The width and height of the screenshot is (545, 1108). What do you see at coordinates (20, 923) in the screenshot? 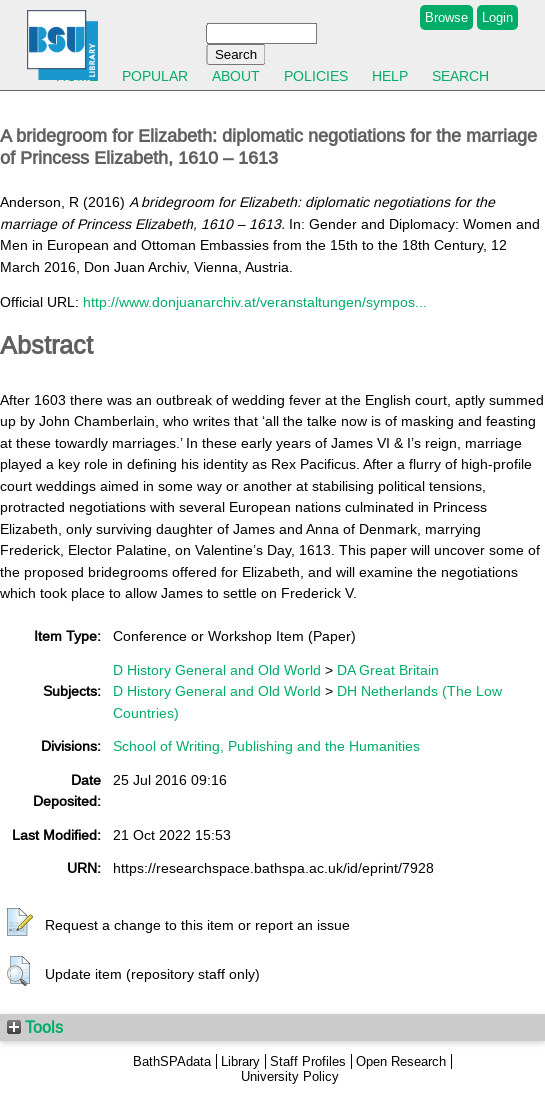
I see `[button]` at bounding box center [20, 923].